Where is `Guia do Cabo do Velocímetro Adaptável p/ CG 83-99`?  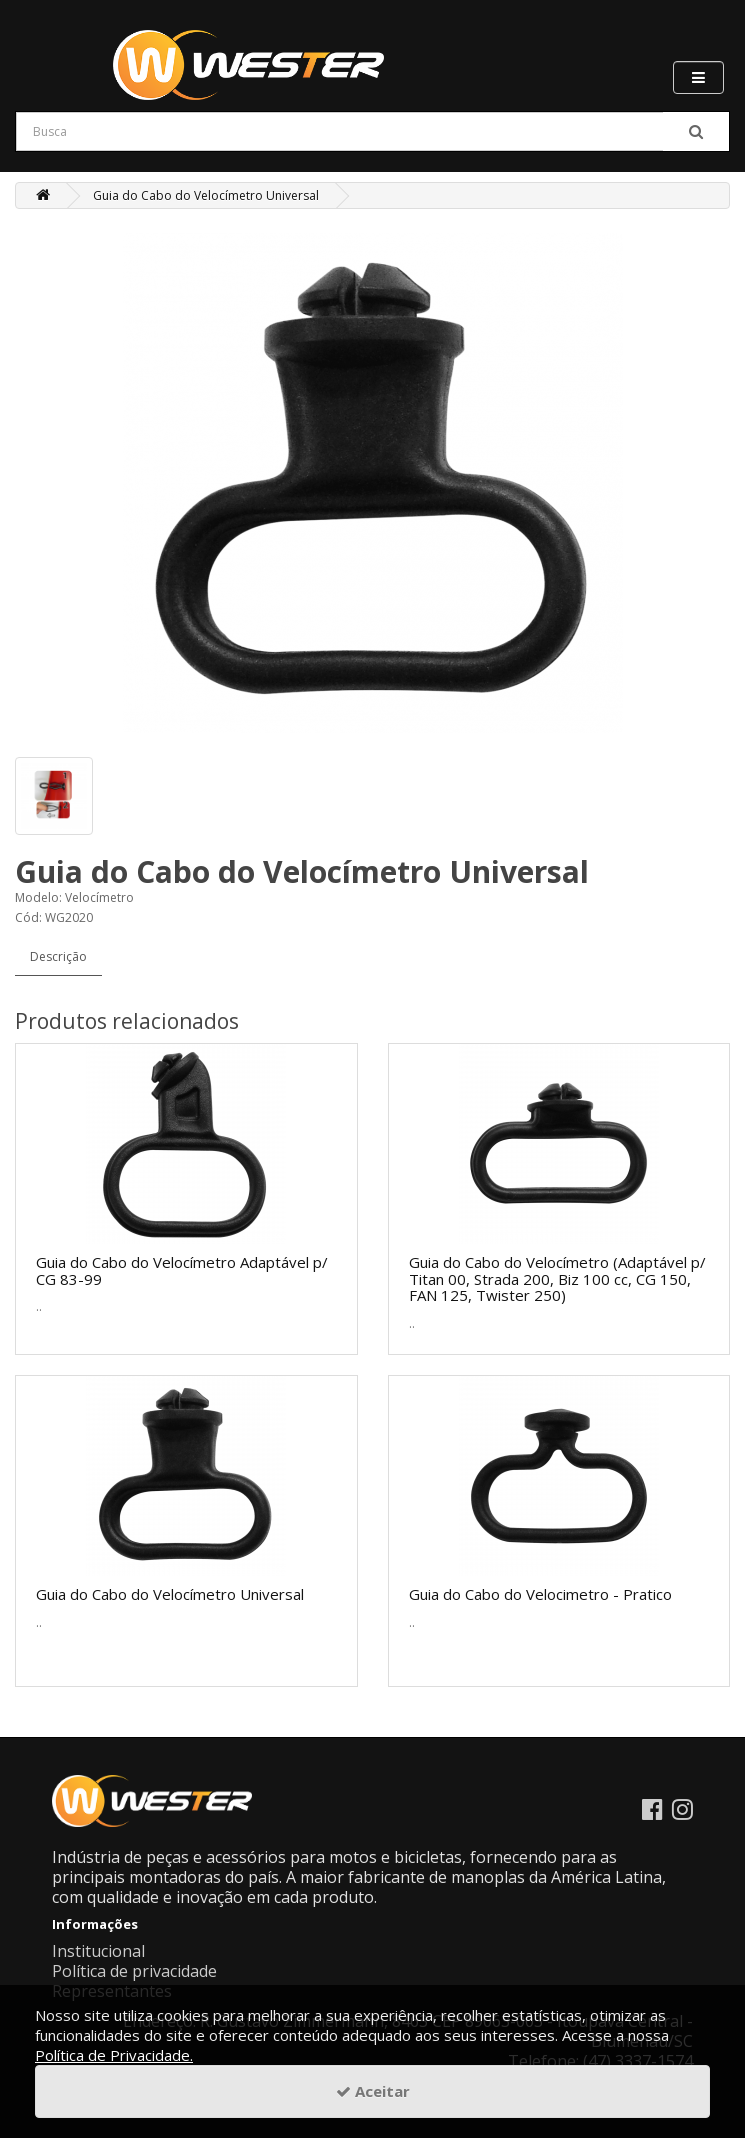
Guia do Cabo do Velocímetro Adaptável p/ CG 83-99 is located at coordinates (182, 1270).